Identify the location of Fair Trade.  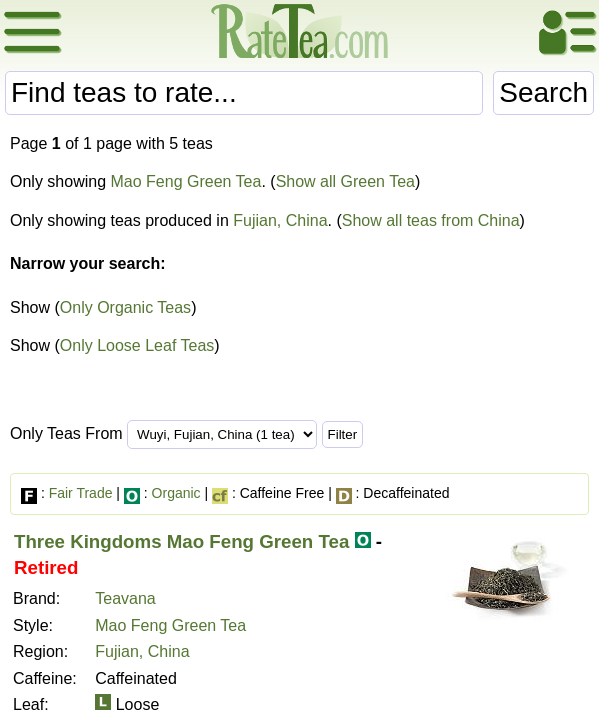
(81, 493).